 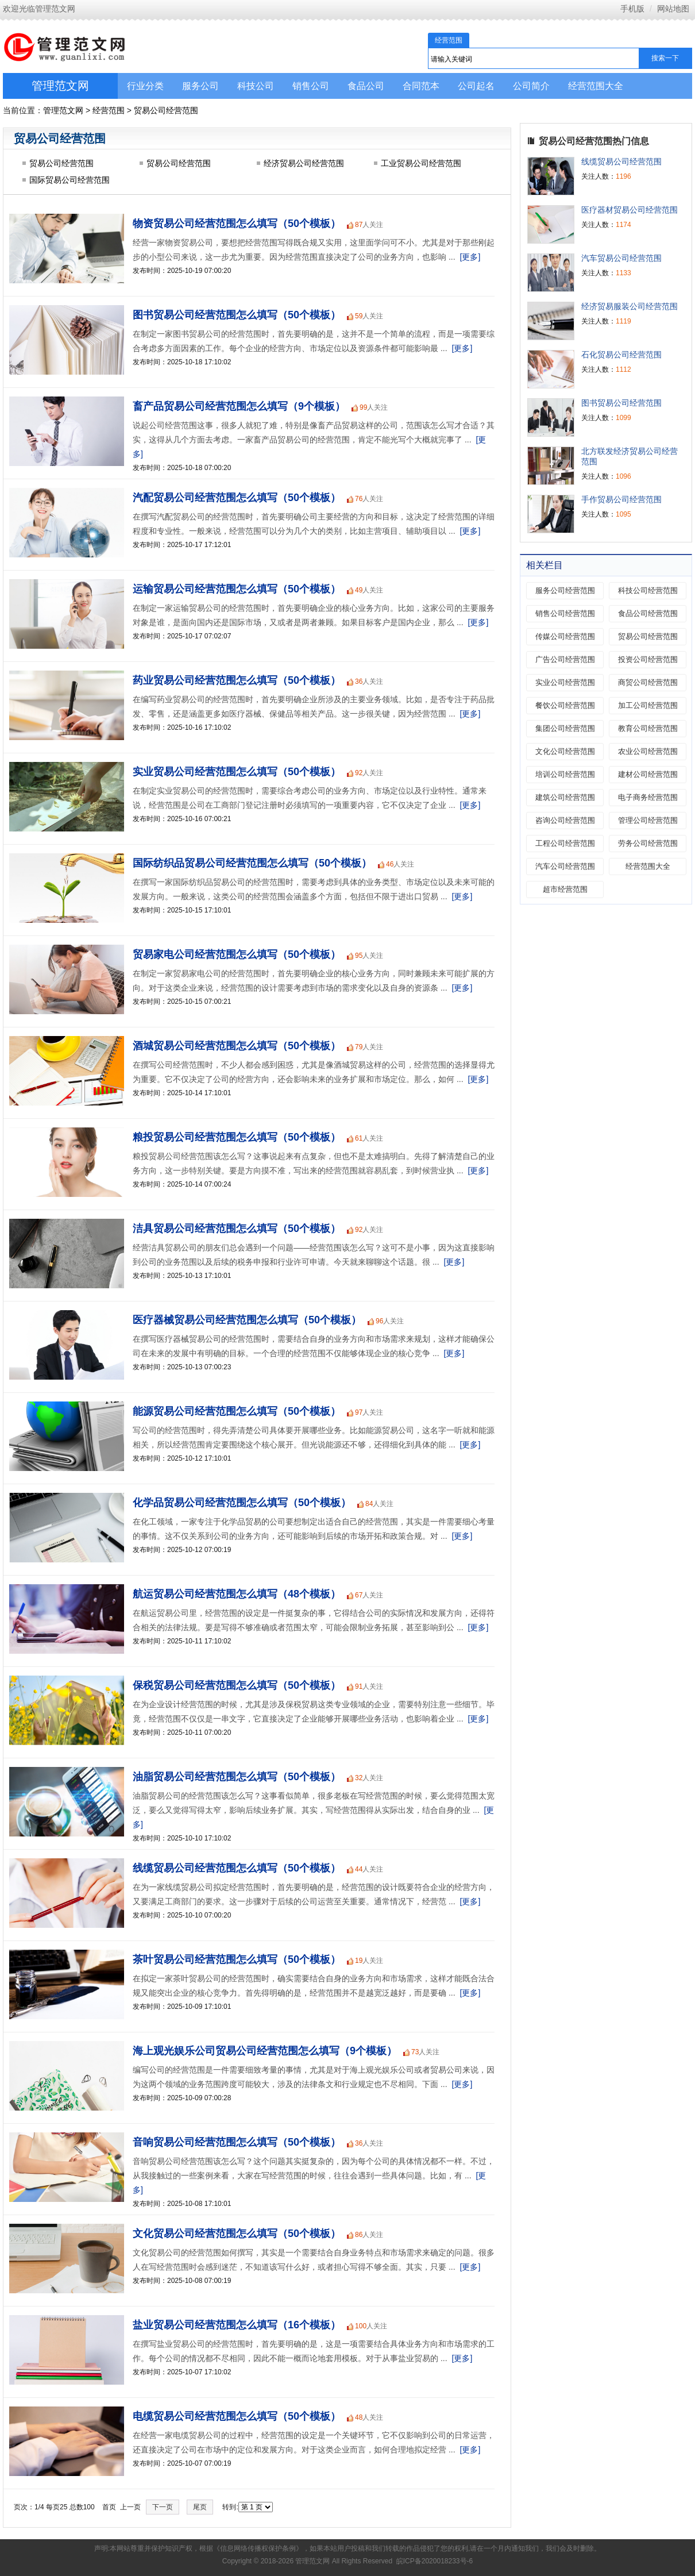 I want to click on 畜产品贸易公司经营范围怎么填写（9个模板）, so click(x=239, y=406).